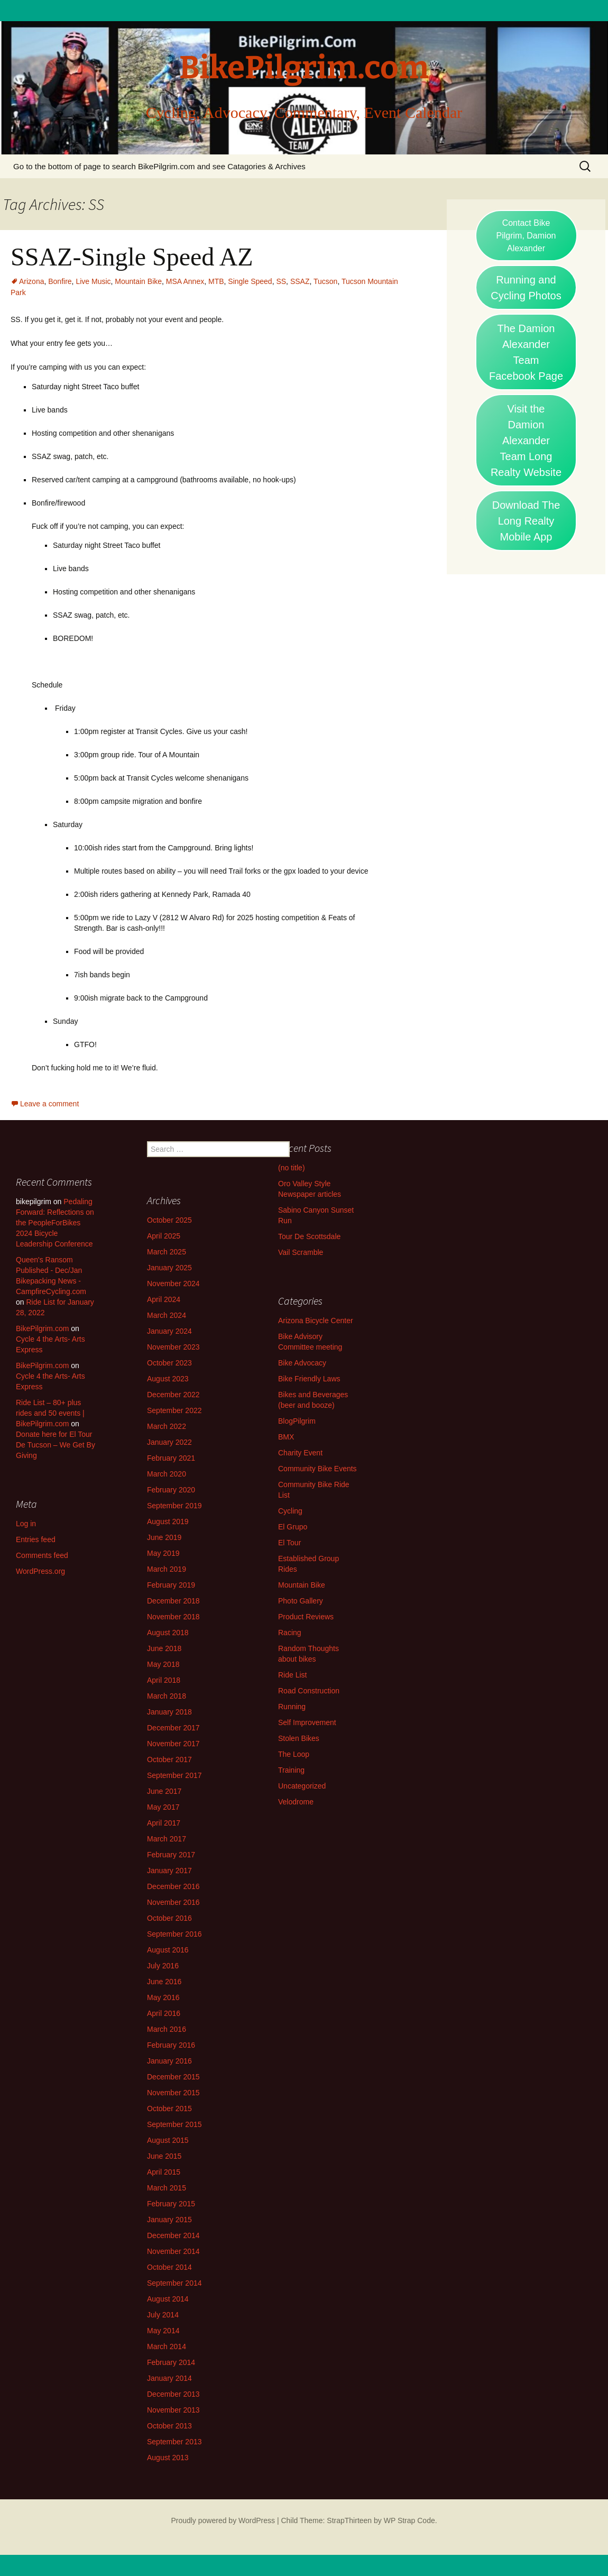 This screenshot has height=2576, width=608. What do you see at coordinates (298, 1738) in the screenshot?
I see `Stolen Bikes` at bounding box center [298, 1738].